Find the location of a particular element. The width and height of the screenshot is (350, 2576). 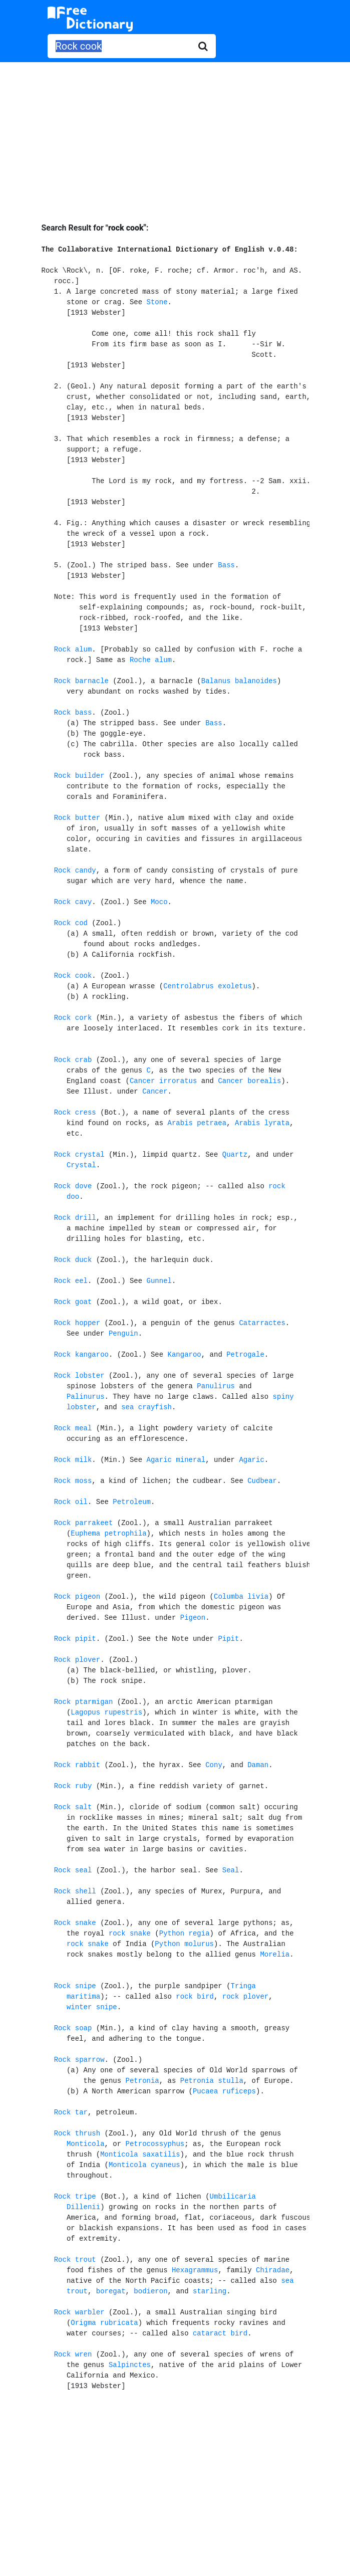

Pigeon is located at coordinates (192, 1618).